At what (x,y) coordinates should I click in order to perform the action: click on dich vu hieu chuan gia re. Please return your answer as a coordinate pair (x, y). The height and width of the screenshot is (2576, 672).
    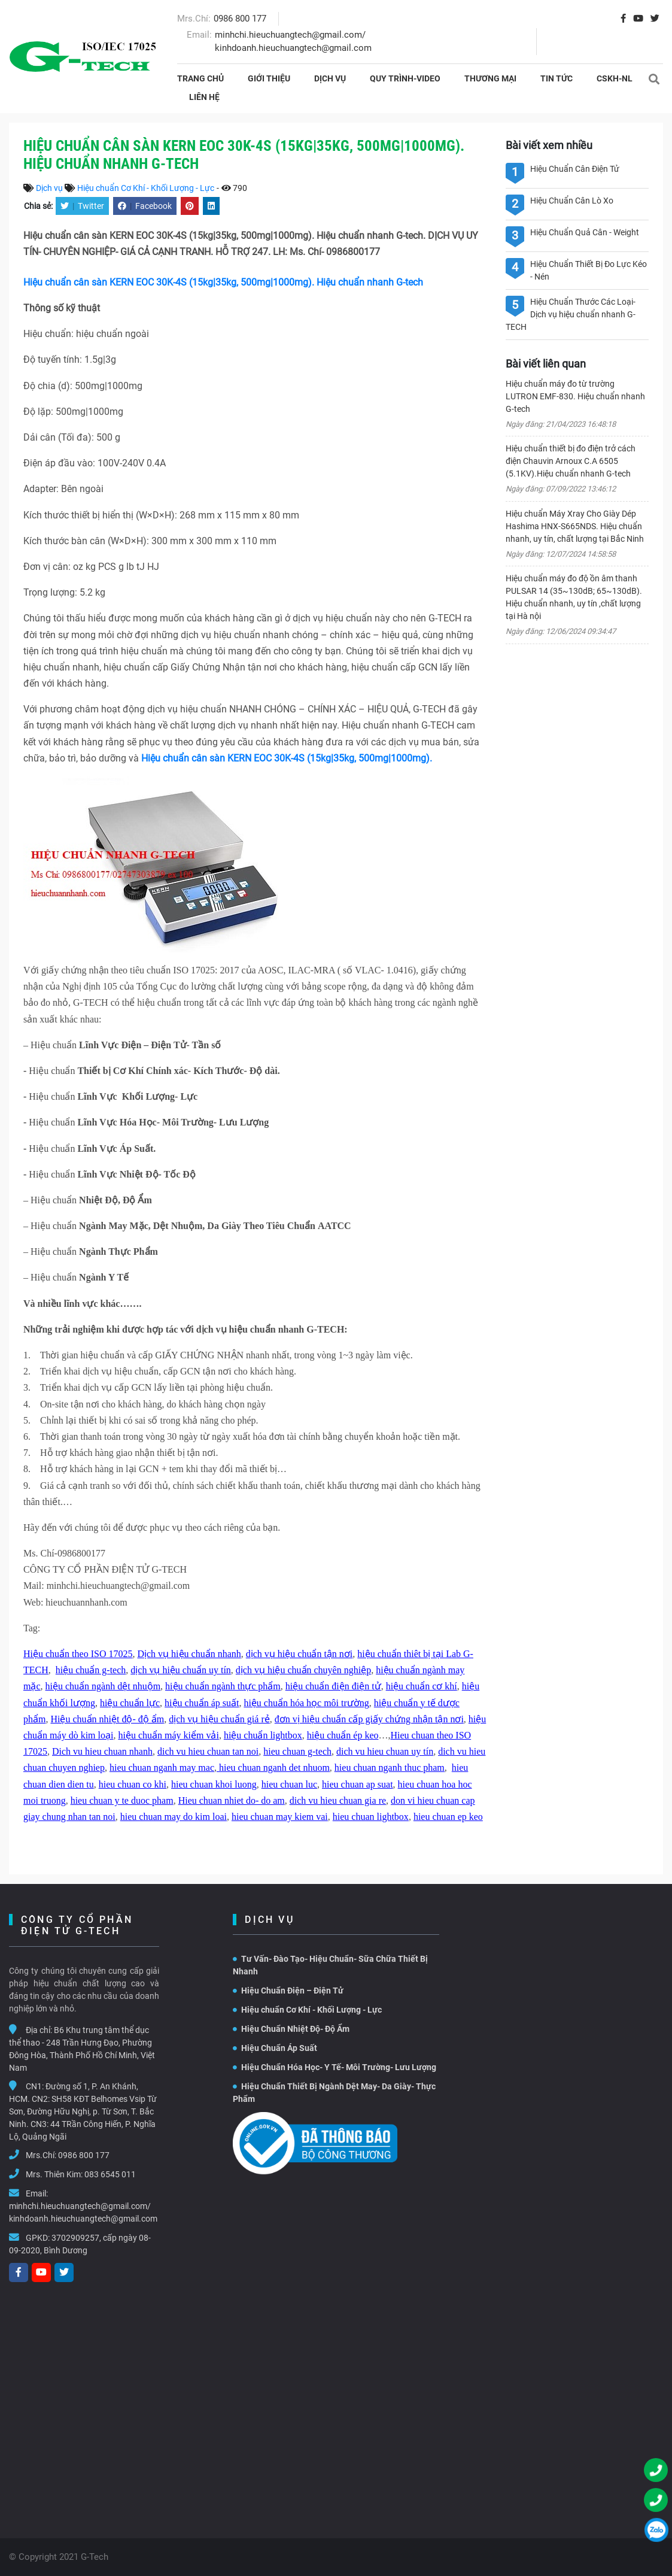
    Looking at the image, I should click on (338, 1800).